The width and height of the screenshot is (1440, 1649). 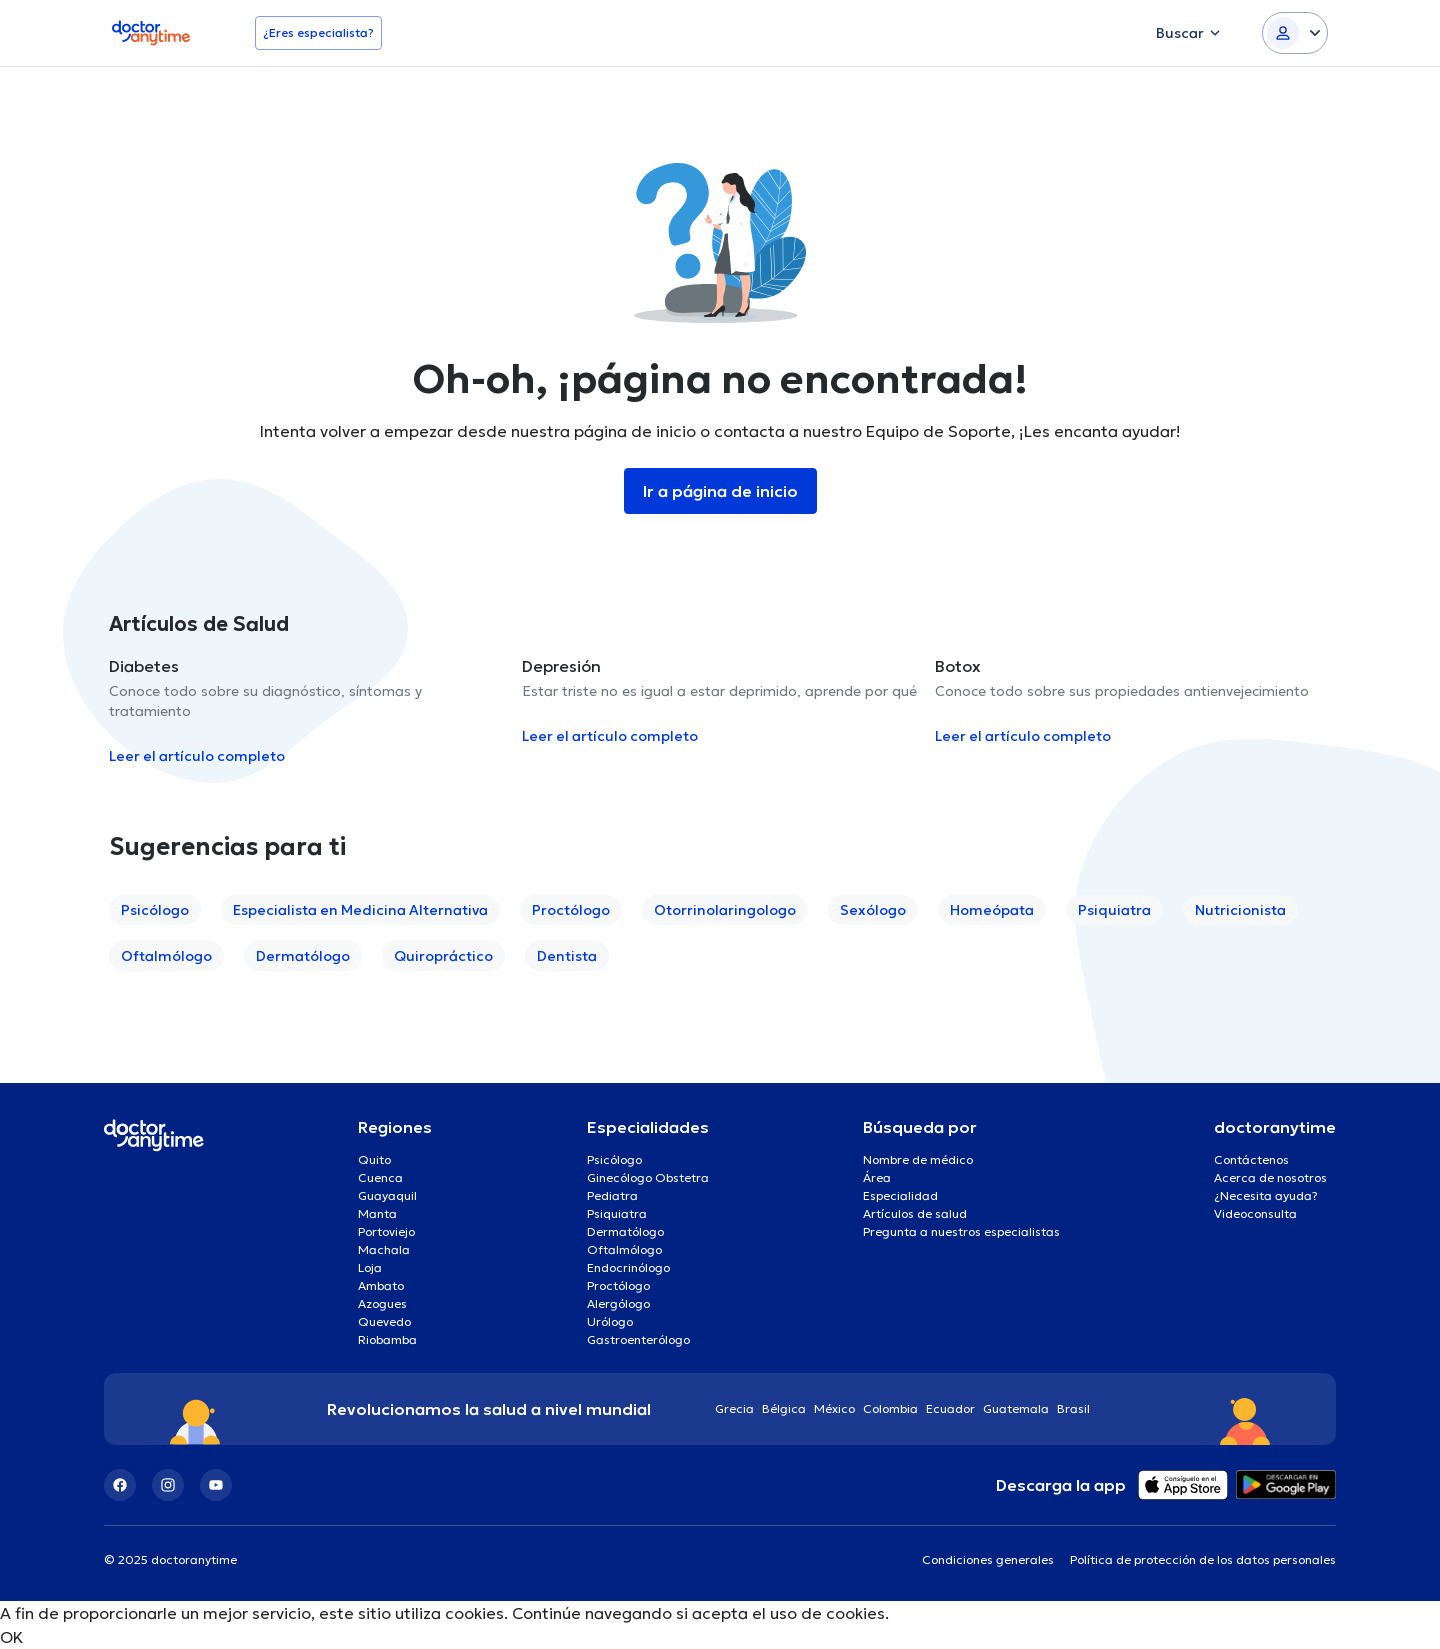 I want to click on [Facebook], so click(x=120, y=1485).